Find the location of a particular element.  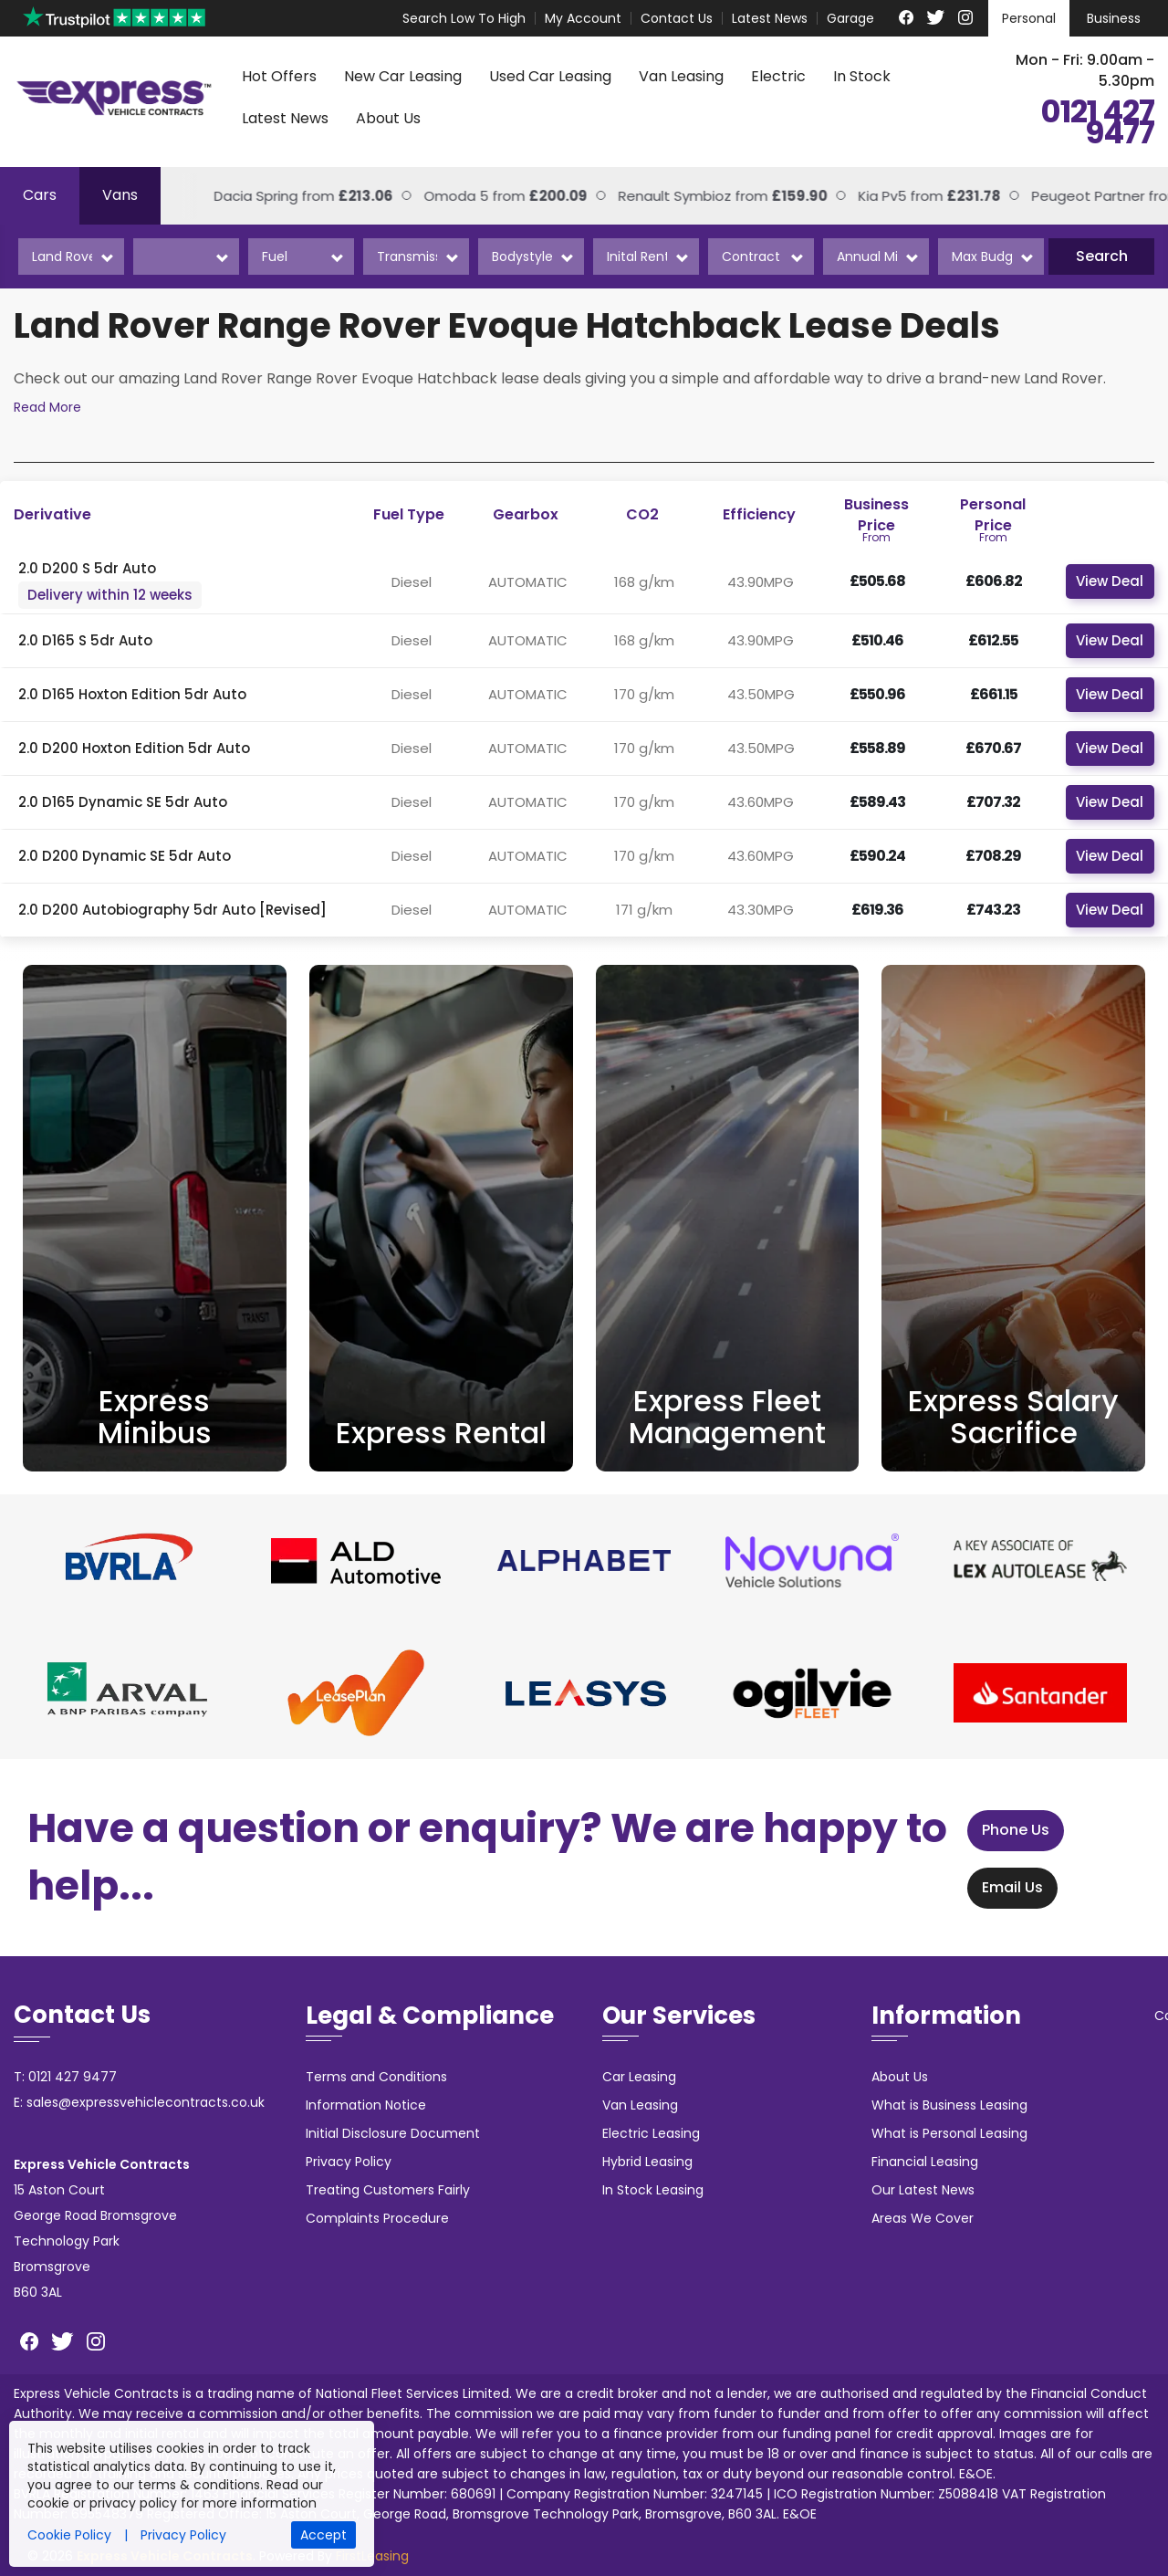

Initial Disclosure Document is located at coordinates (393, 2133).